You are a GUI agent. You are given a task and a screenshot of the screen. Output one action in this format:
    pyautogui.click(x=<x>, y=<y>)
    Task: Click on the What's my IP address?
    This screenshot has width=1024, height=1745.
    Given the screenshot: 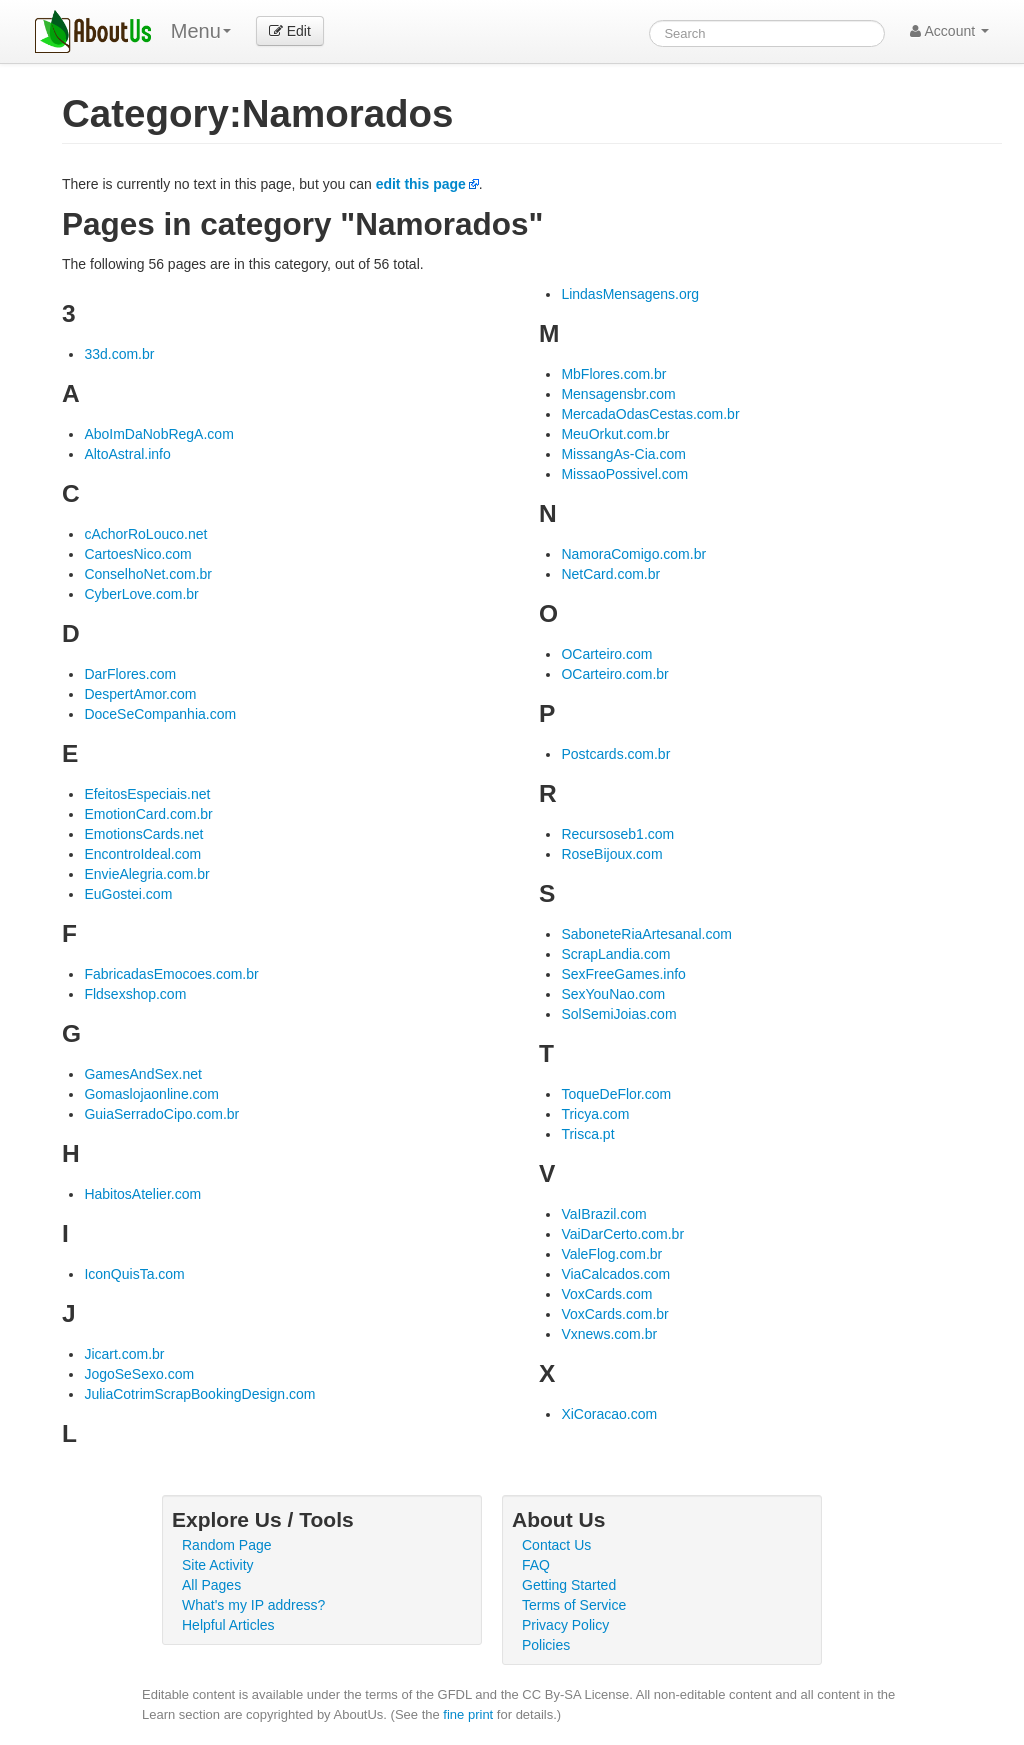 What is the action you would take?
    pyautogui.click(x=253, y=1605)
    